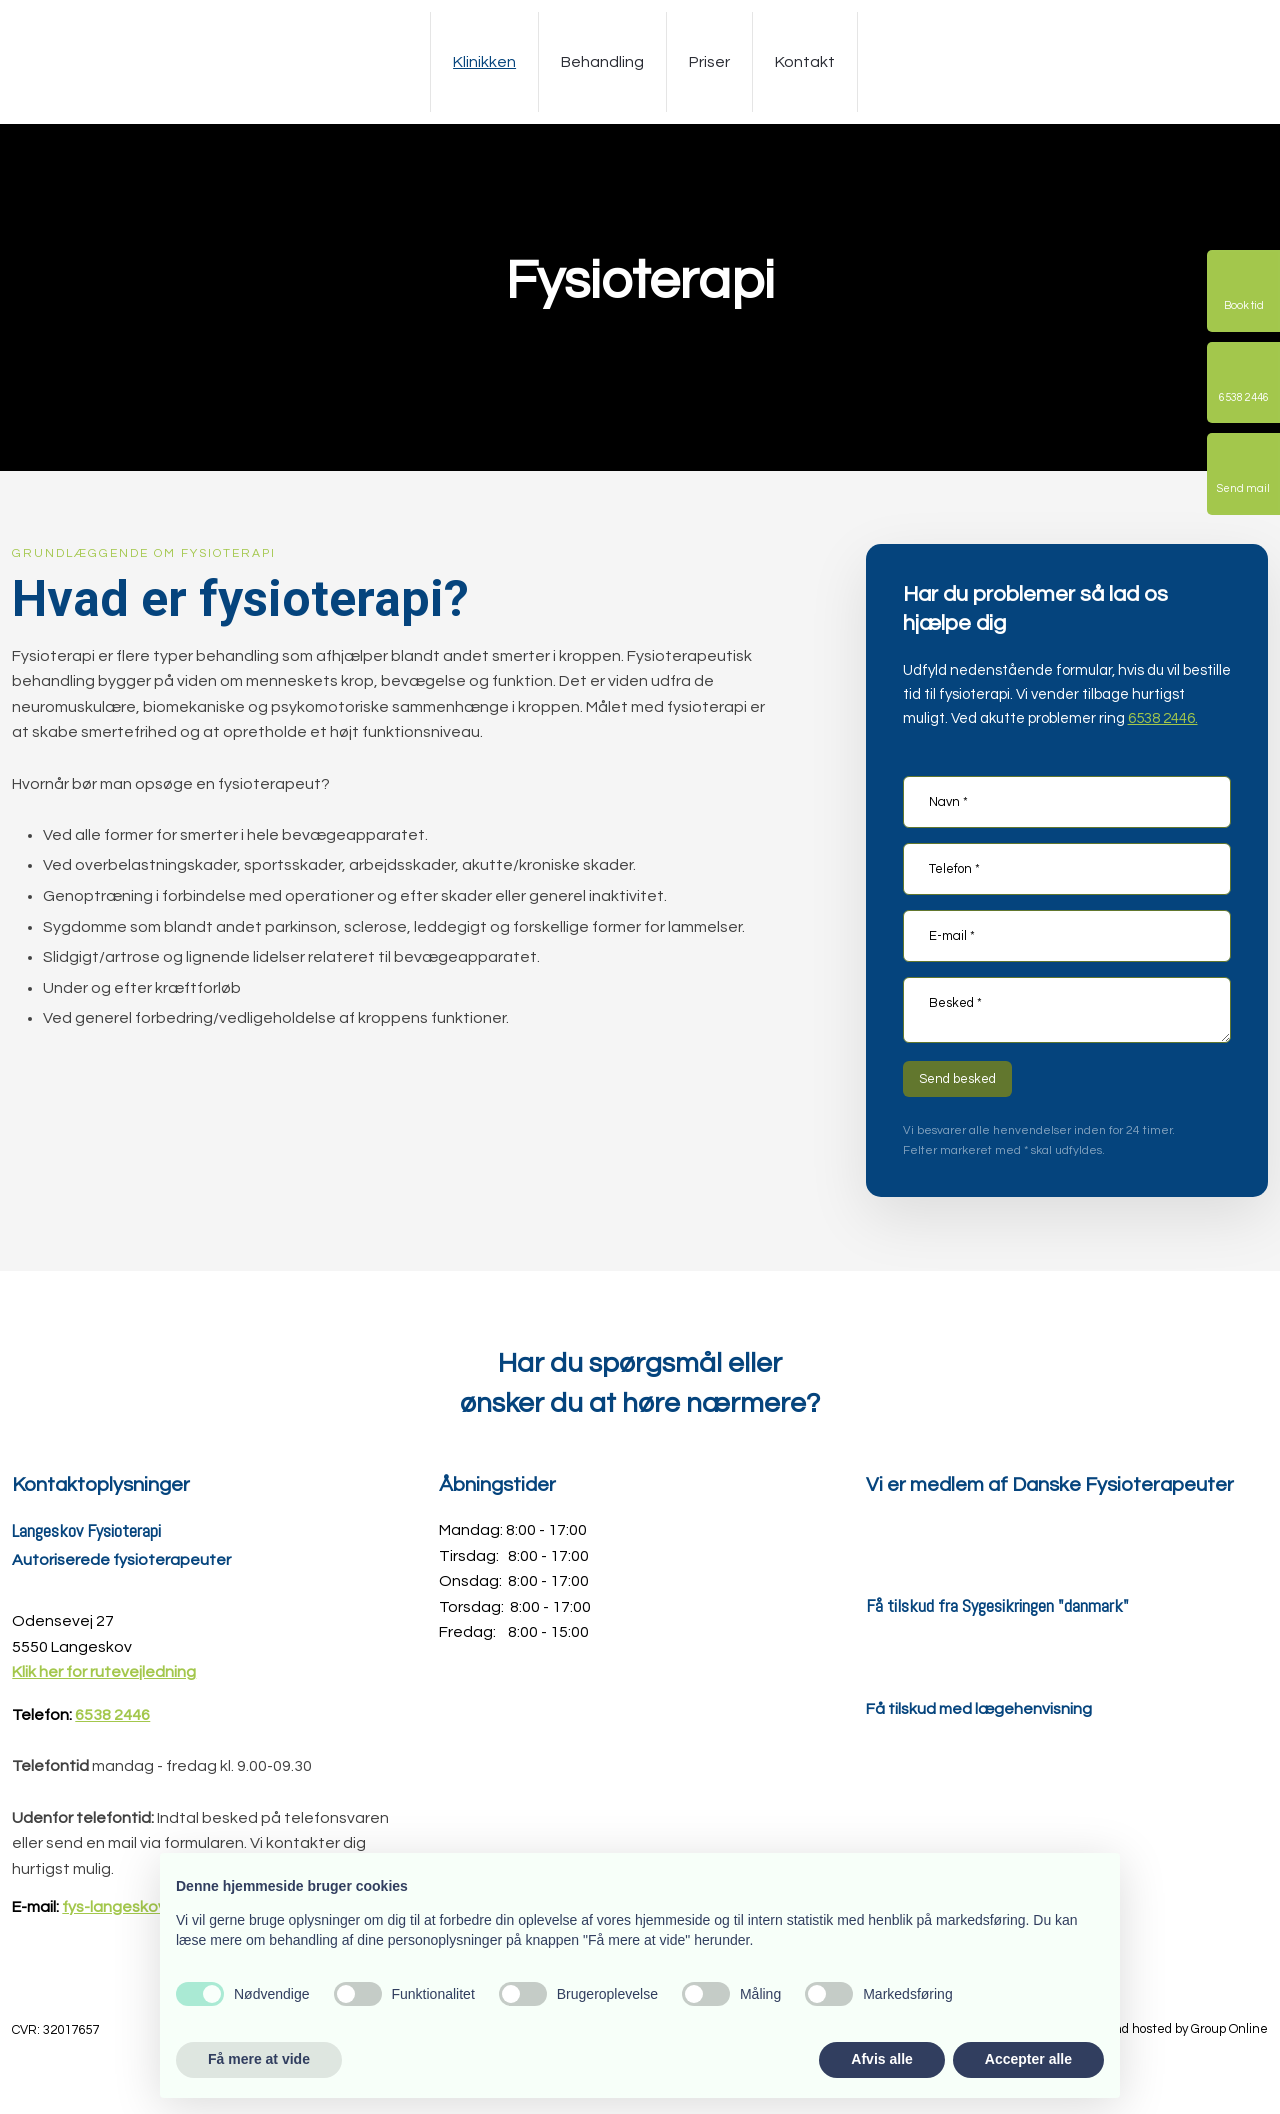 This screenshot has width=1280, height=2114. Describe the element at coordinates (602, 62) in the screenshot. I see `Behandling` at that location.